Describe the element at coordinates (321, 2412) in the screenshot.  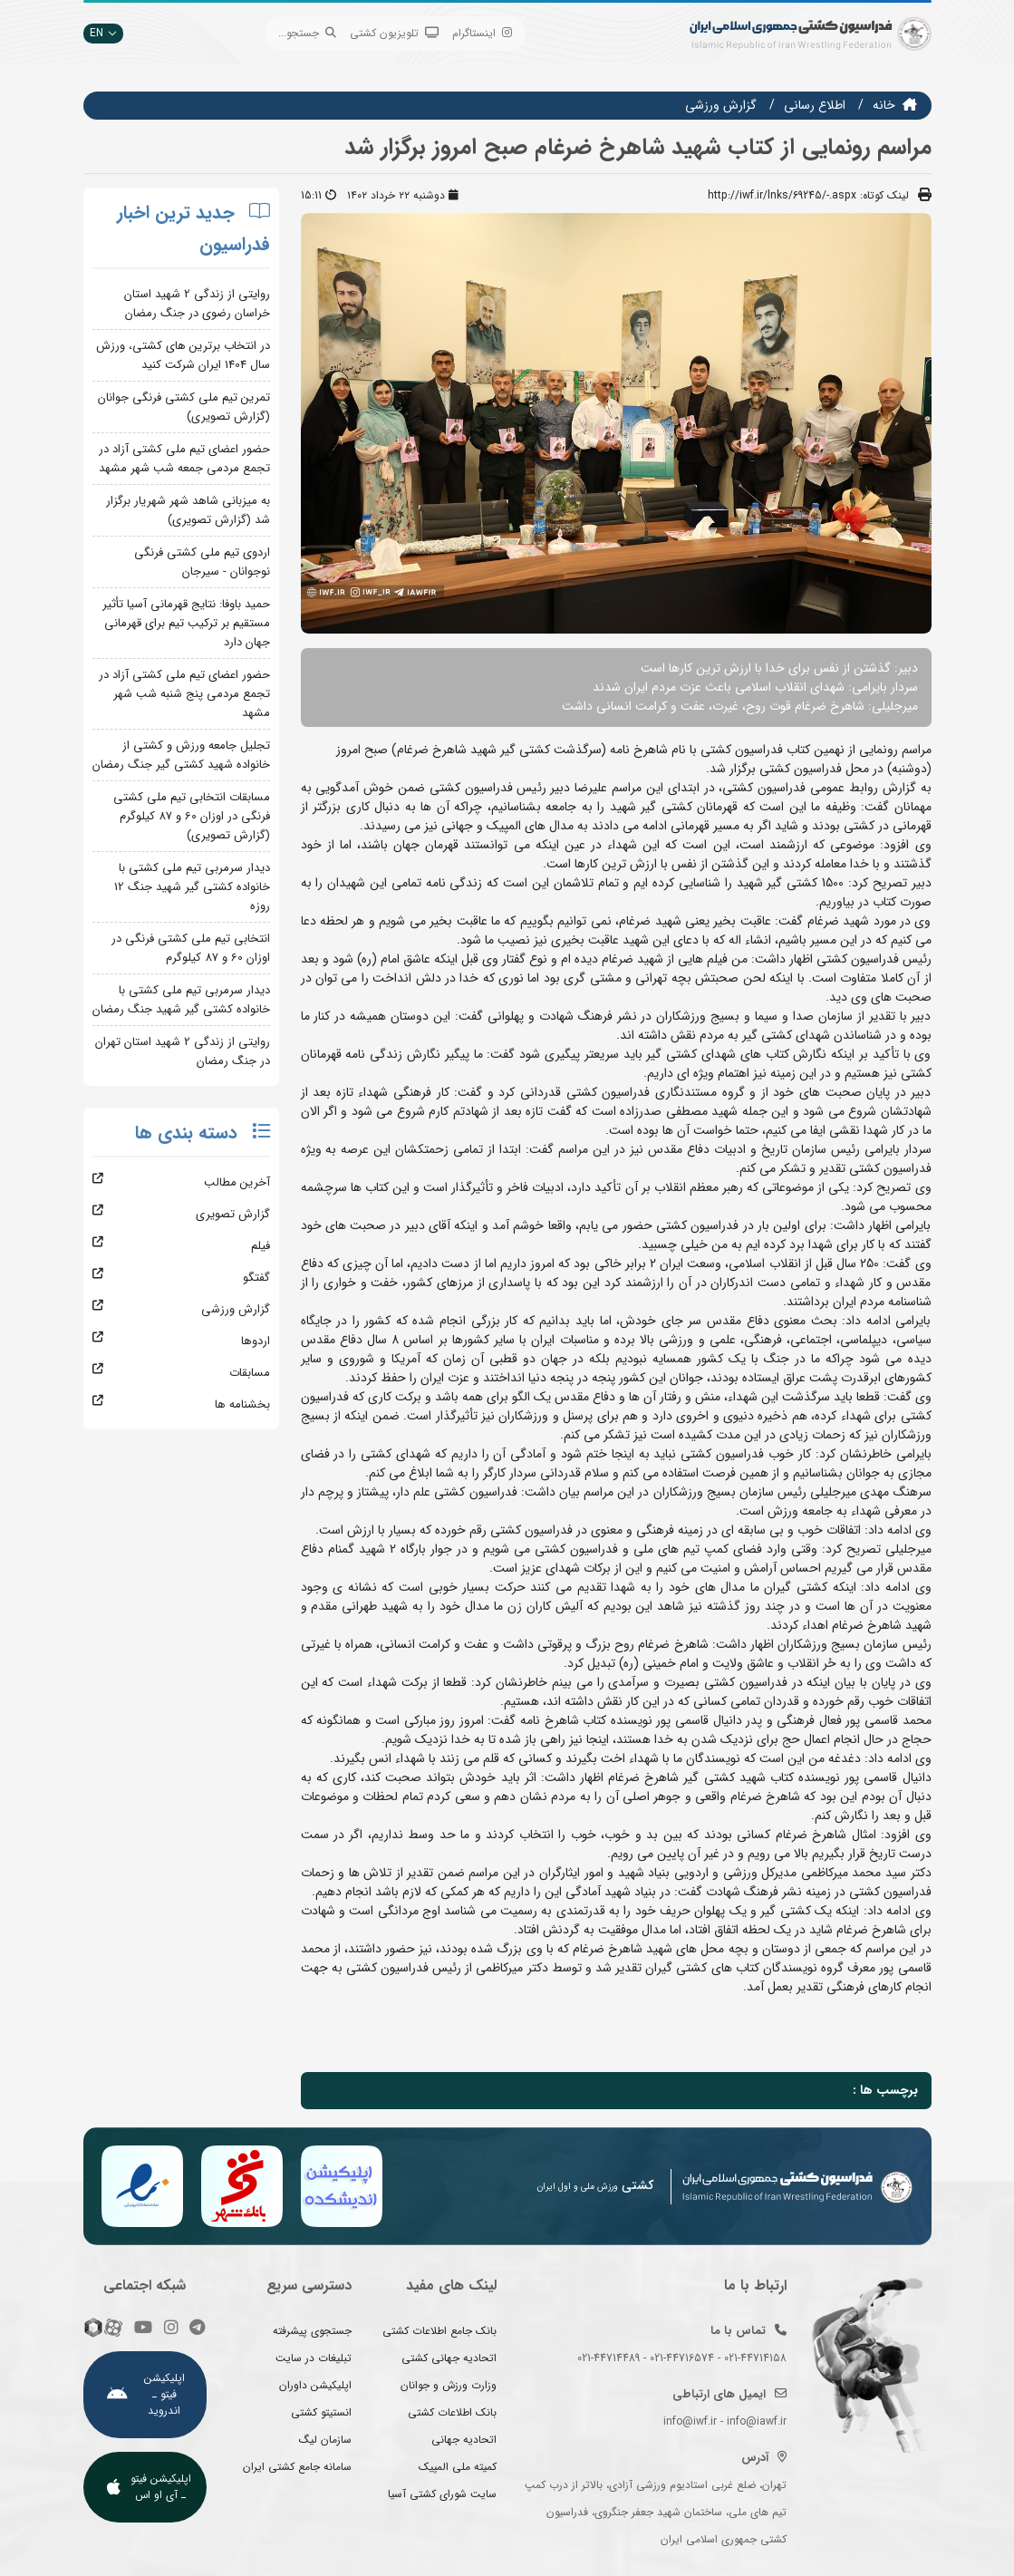
I see `انستیتو کشتی` at that location.